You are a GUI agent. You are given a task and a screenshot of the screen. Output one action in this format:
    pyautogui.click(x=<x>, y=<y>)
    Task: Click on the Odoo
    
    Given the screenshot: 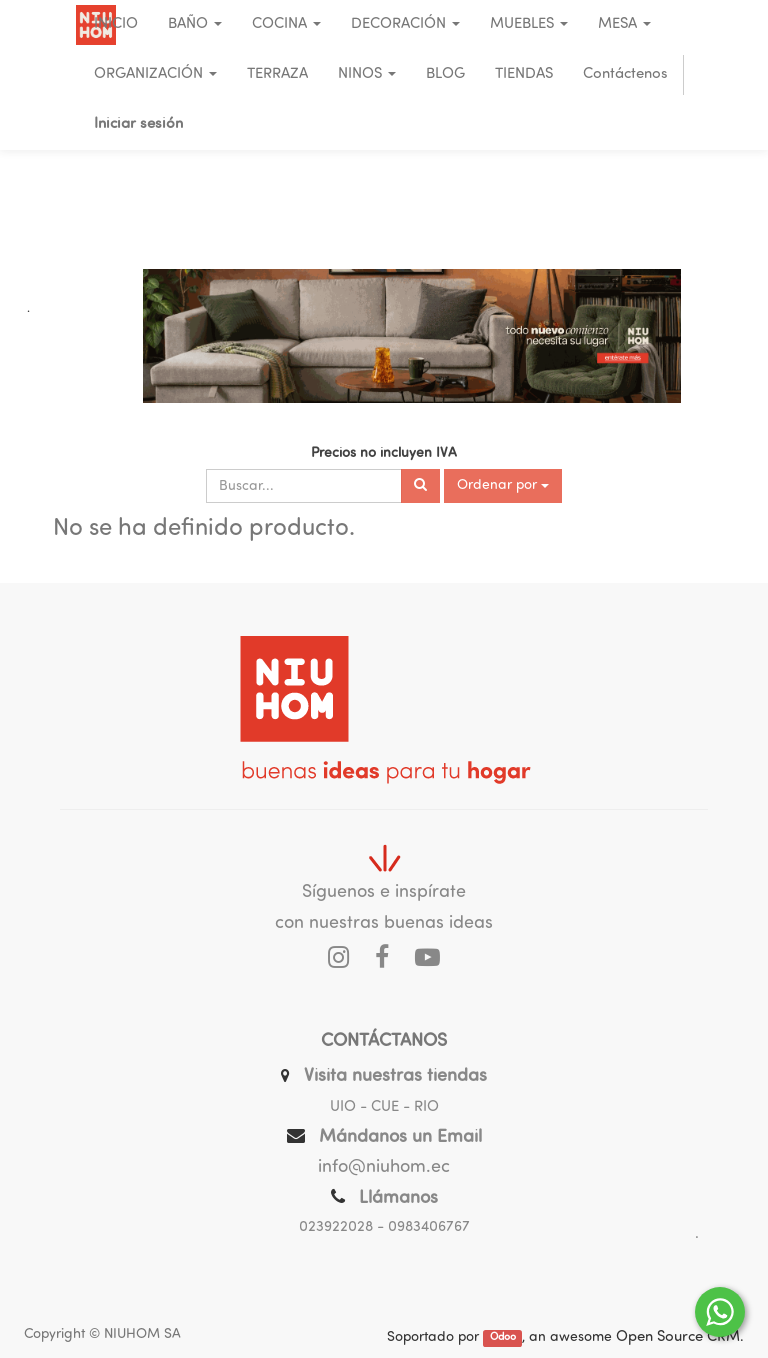 What is the action you would take?
    pyautogui.click(x=503, y=1338)
    